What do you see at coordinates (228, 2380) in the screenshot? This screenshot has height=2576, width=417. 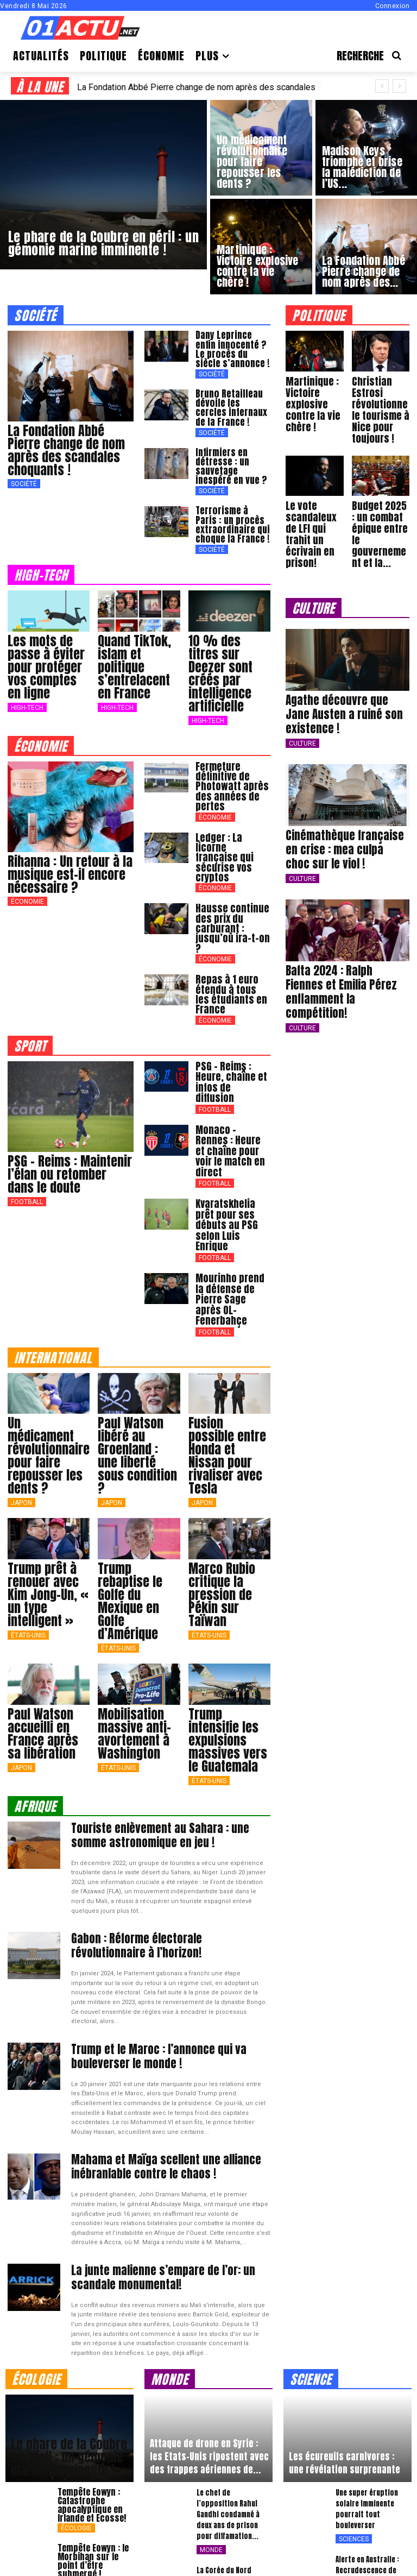 I see `Le chef de l’opposition Rahul Gandhi condamné à deux ans de prison pour diffamation...` at bounding box center [228, 2380].